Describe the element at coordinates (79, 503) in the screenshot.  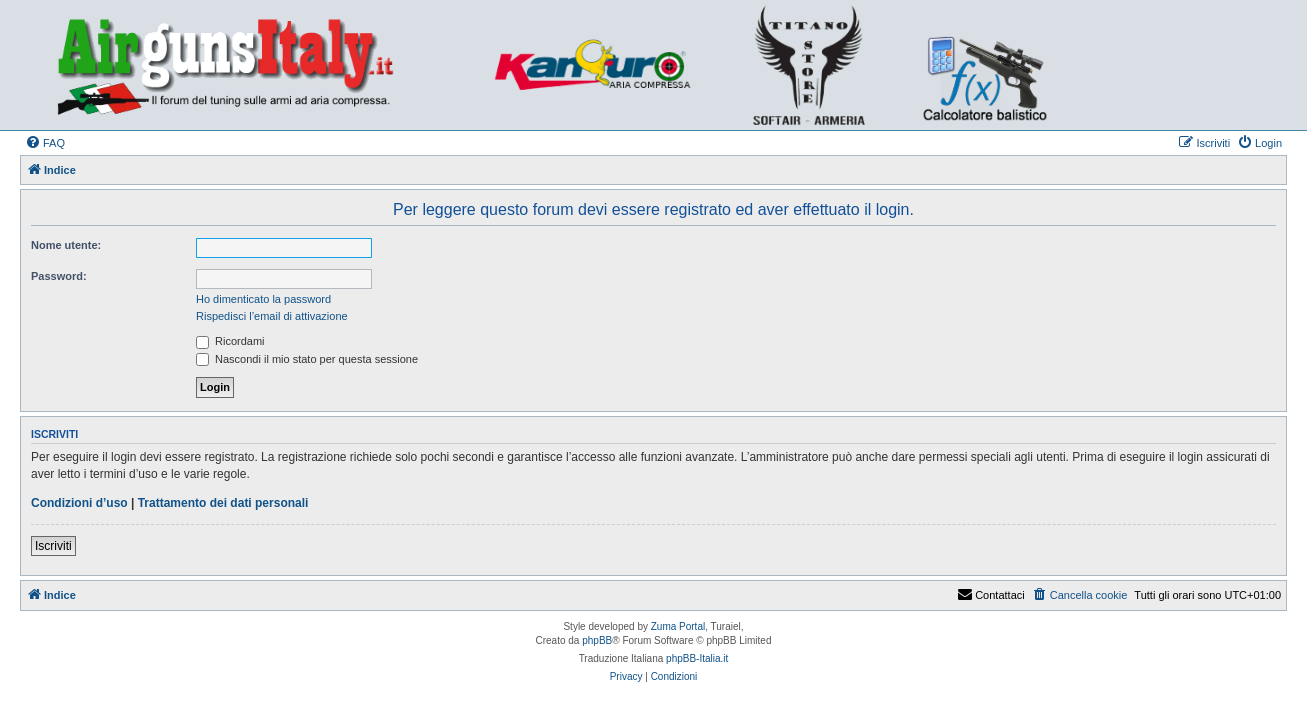
I see `Condizioni d’uso` at that location.